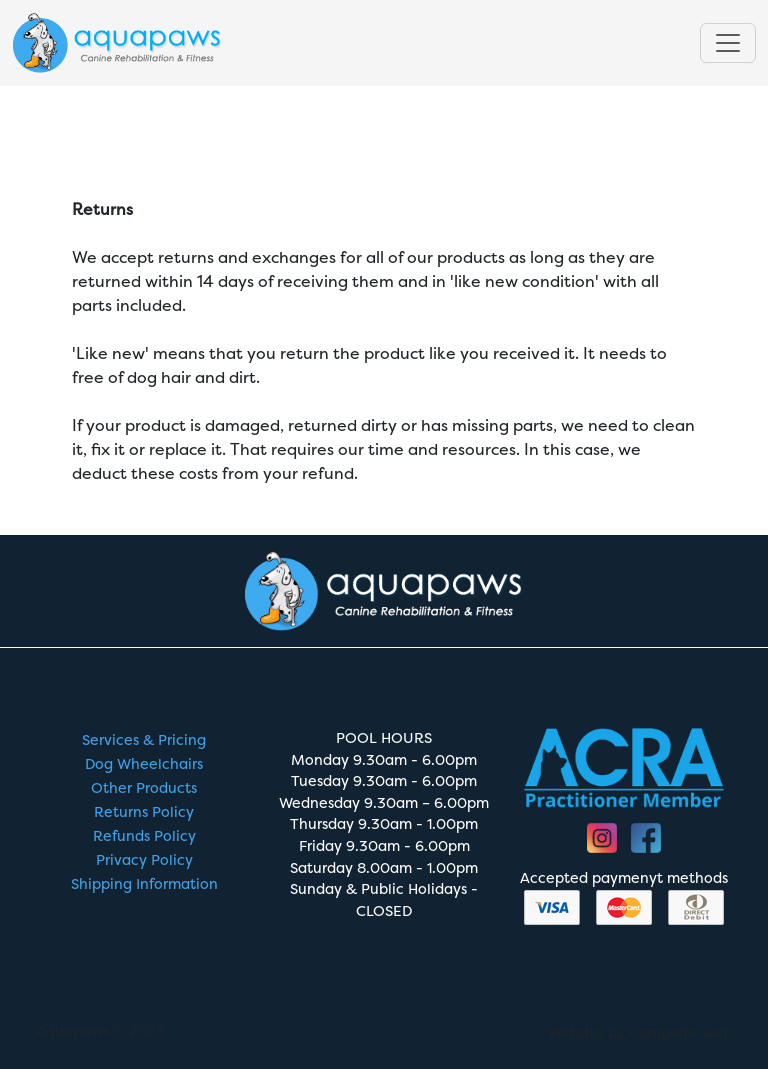  Describe the element at coordinates (640, 1033) in the screenshot. I see `Website by Complete web` at that location.